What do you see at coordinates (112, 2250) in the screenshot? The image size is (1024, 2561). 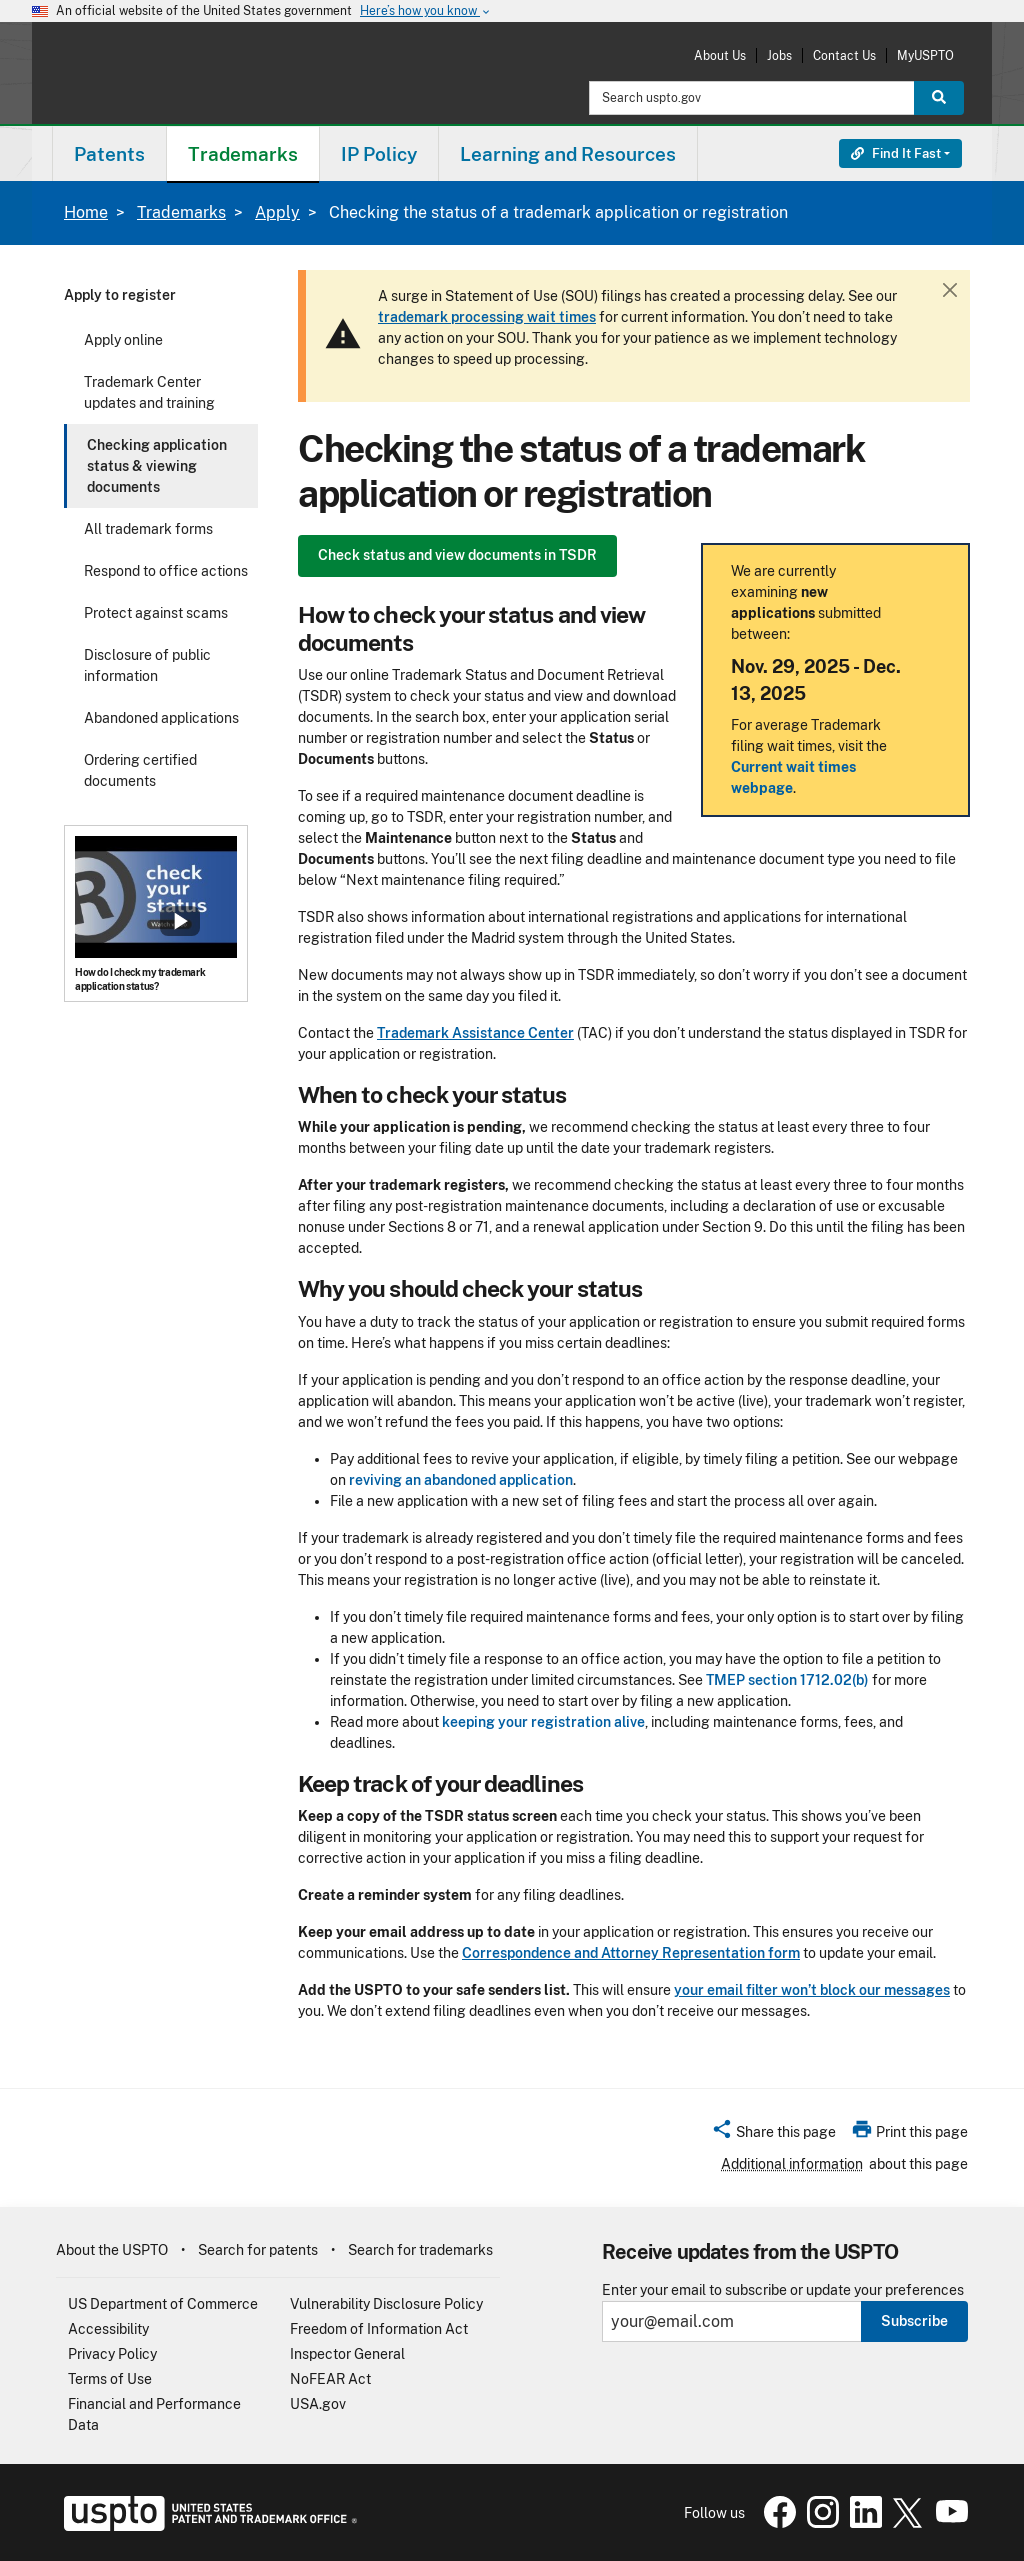 I see `About the USPTO` at bounding box center [112, 2250].